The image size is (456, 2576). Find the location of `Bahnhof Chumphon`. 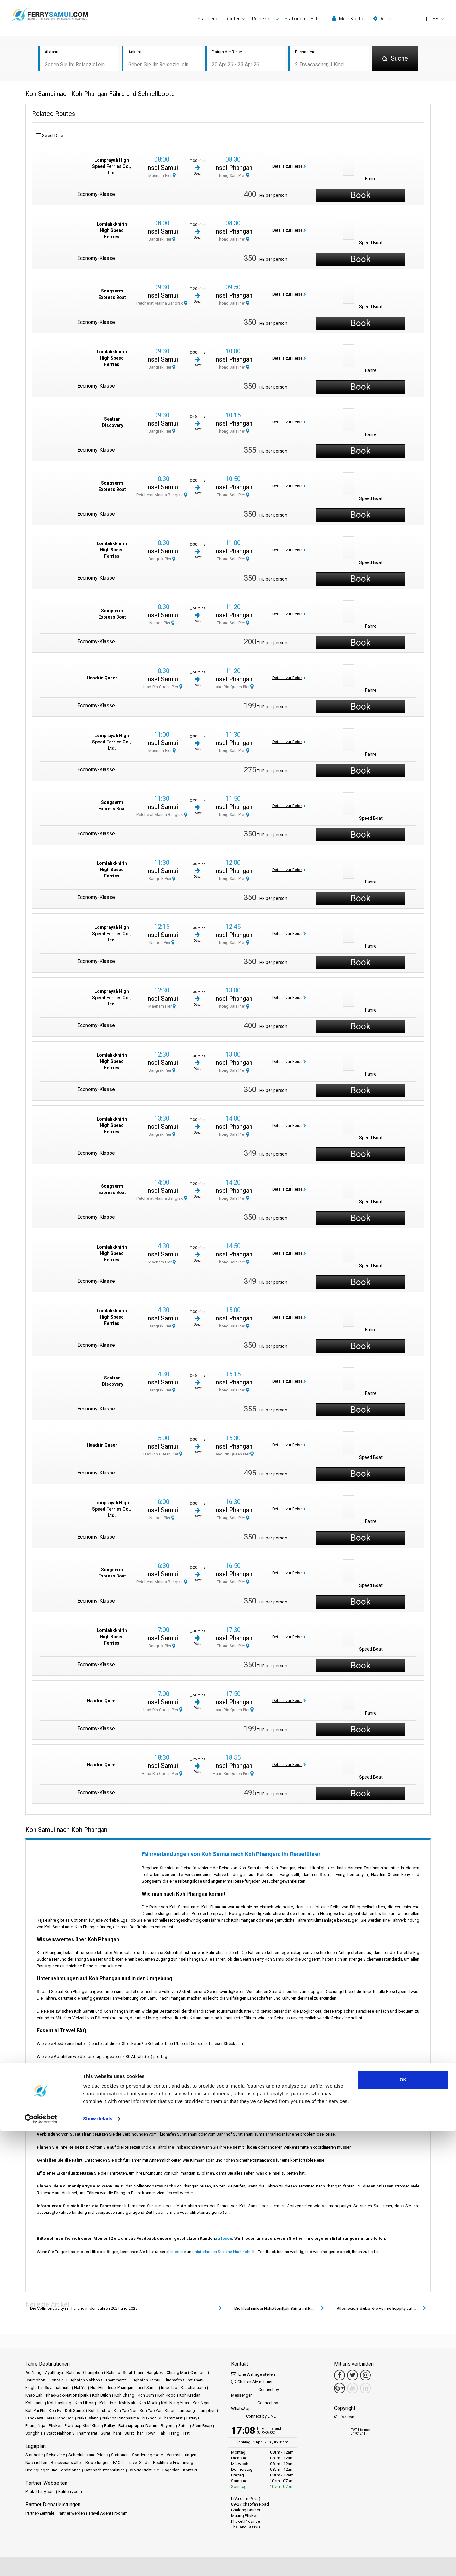

Bahnhof Chumphon is located at coordinates (84, 2372).